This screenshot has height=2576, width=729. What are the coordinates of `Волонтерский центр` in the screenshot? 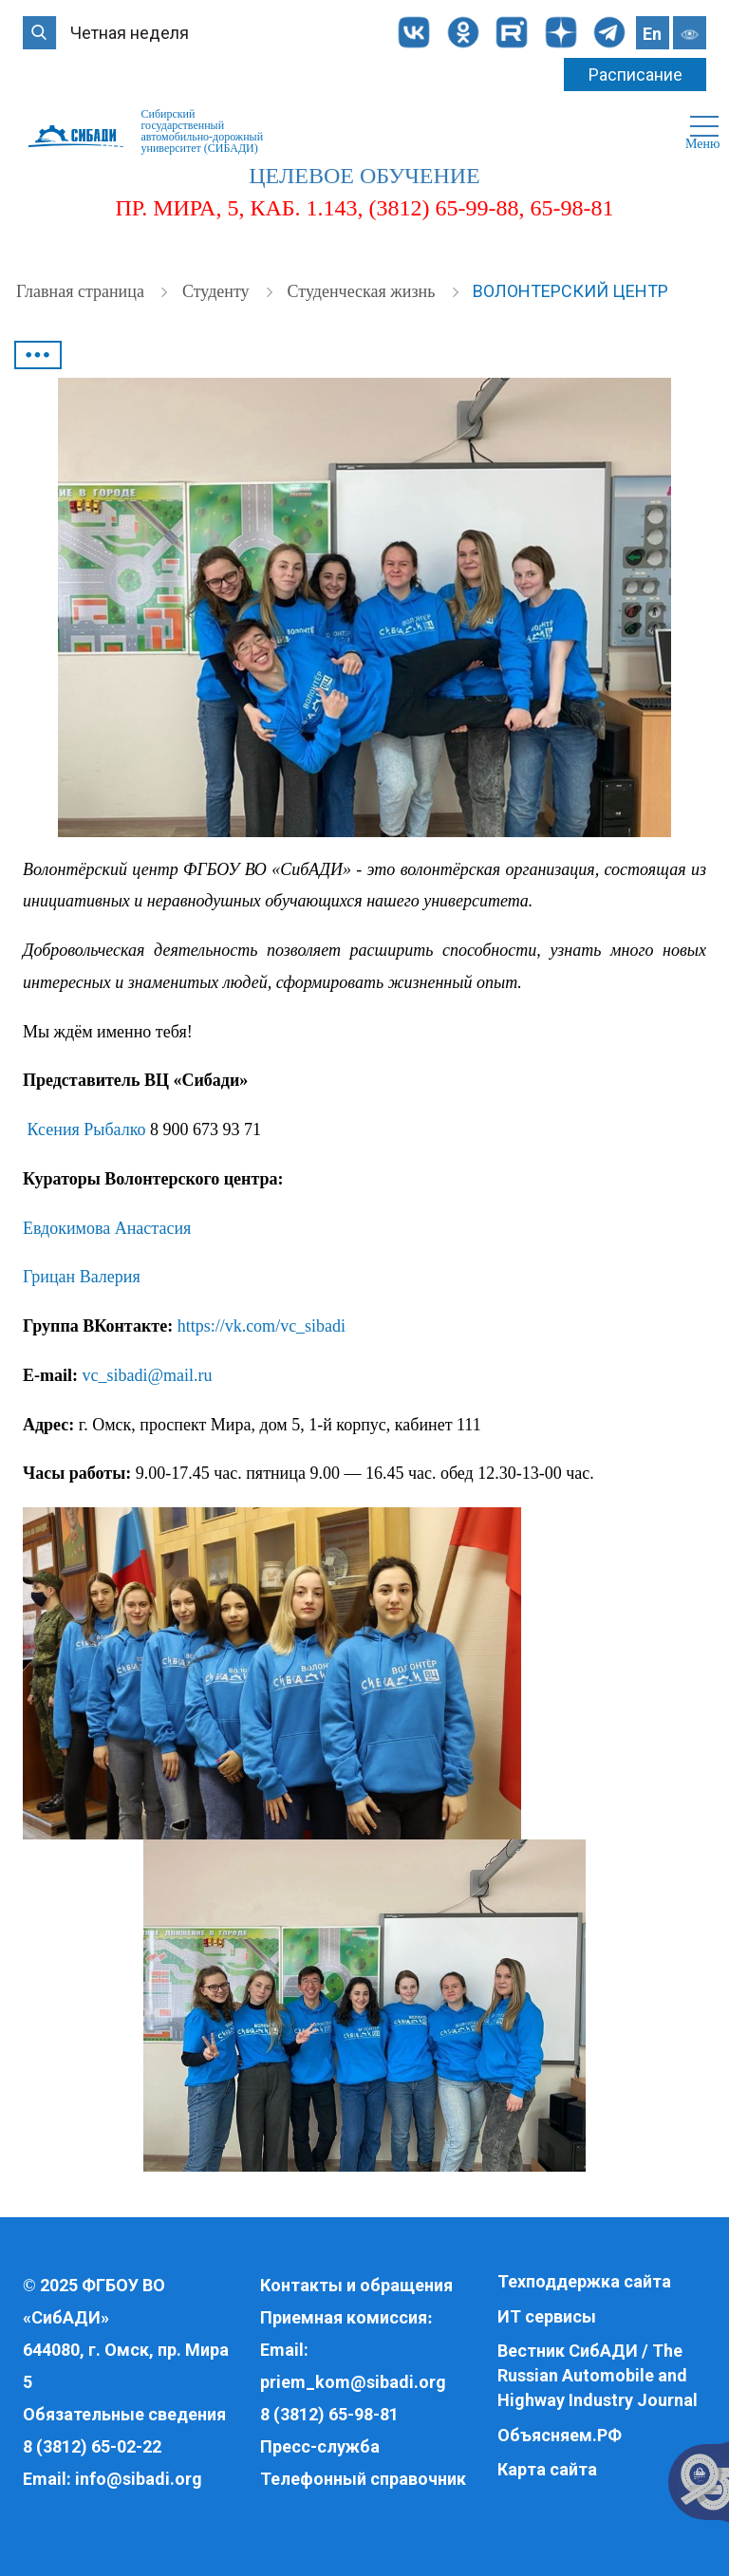 It's located at (570, 291).